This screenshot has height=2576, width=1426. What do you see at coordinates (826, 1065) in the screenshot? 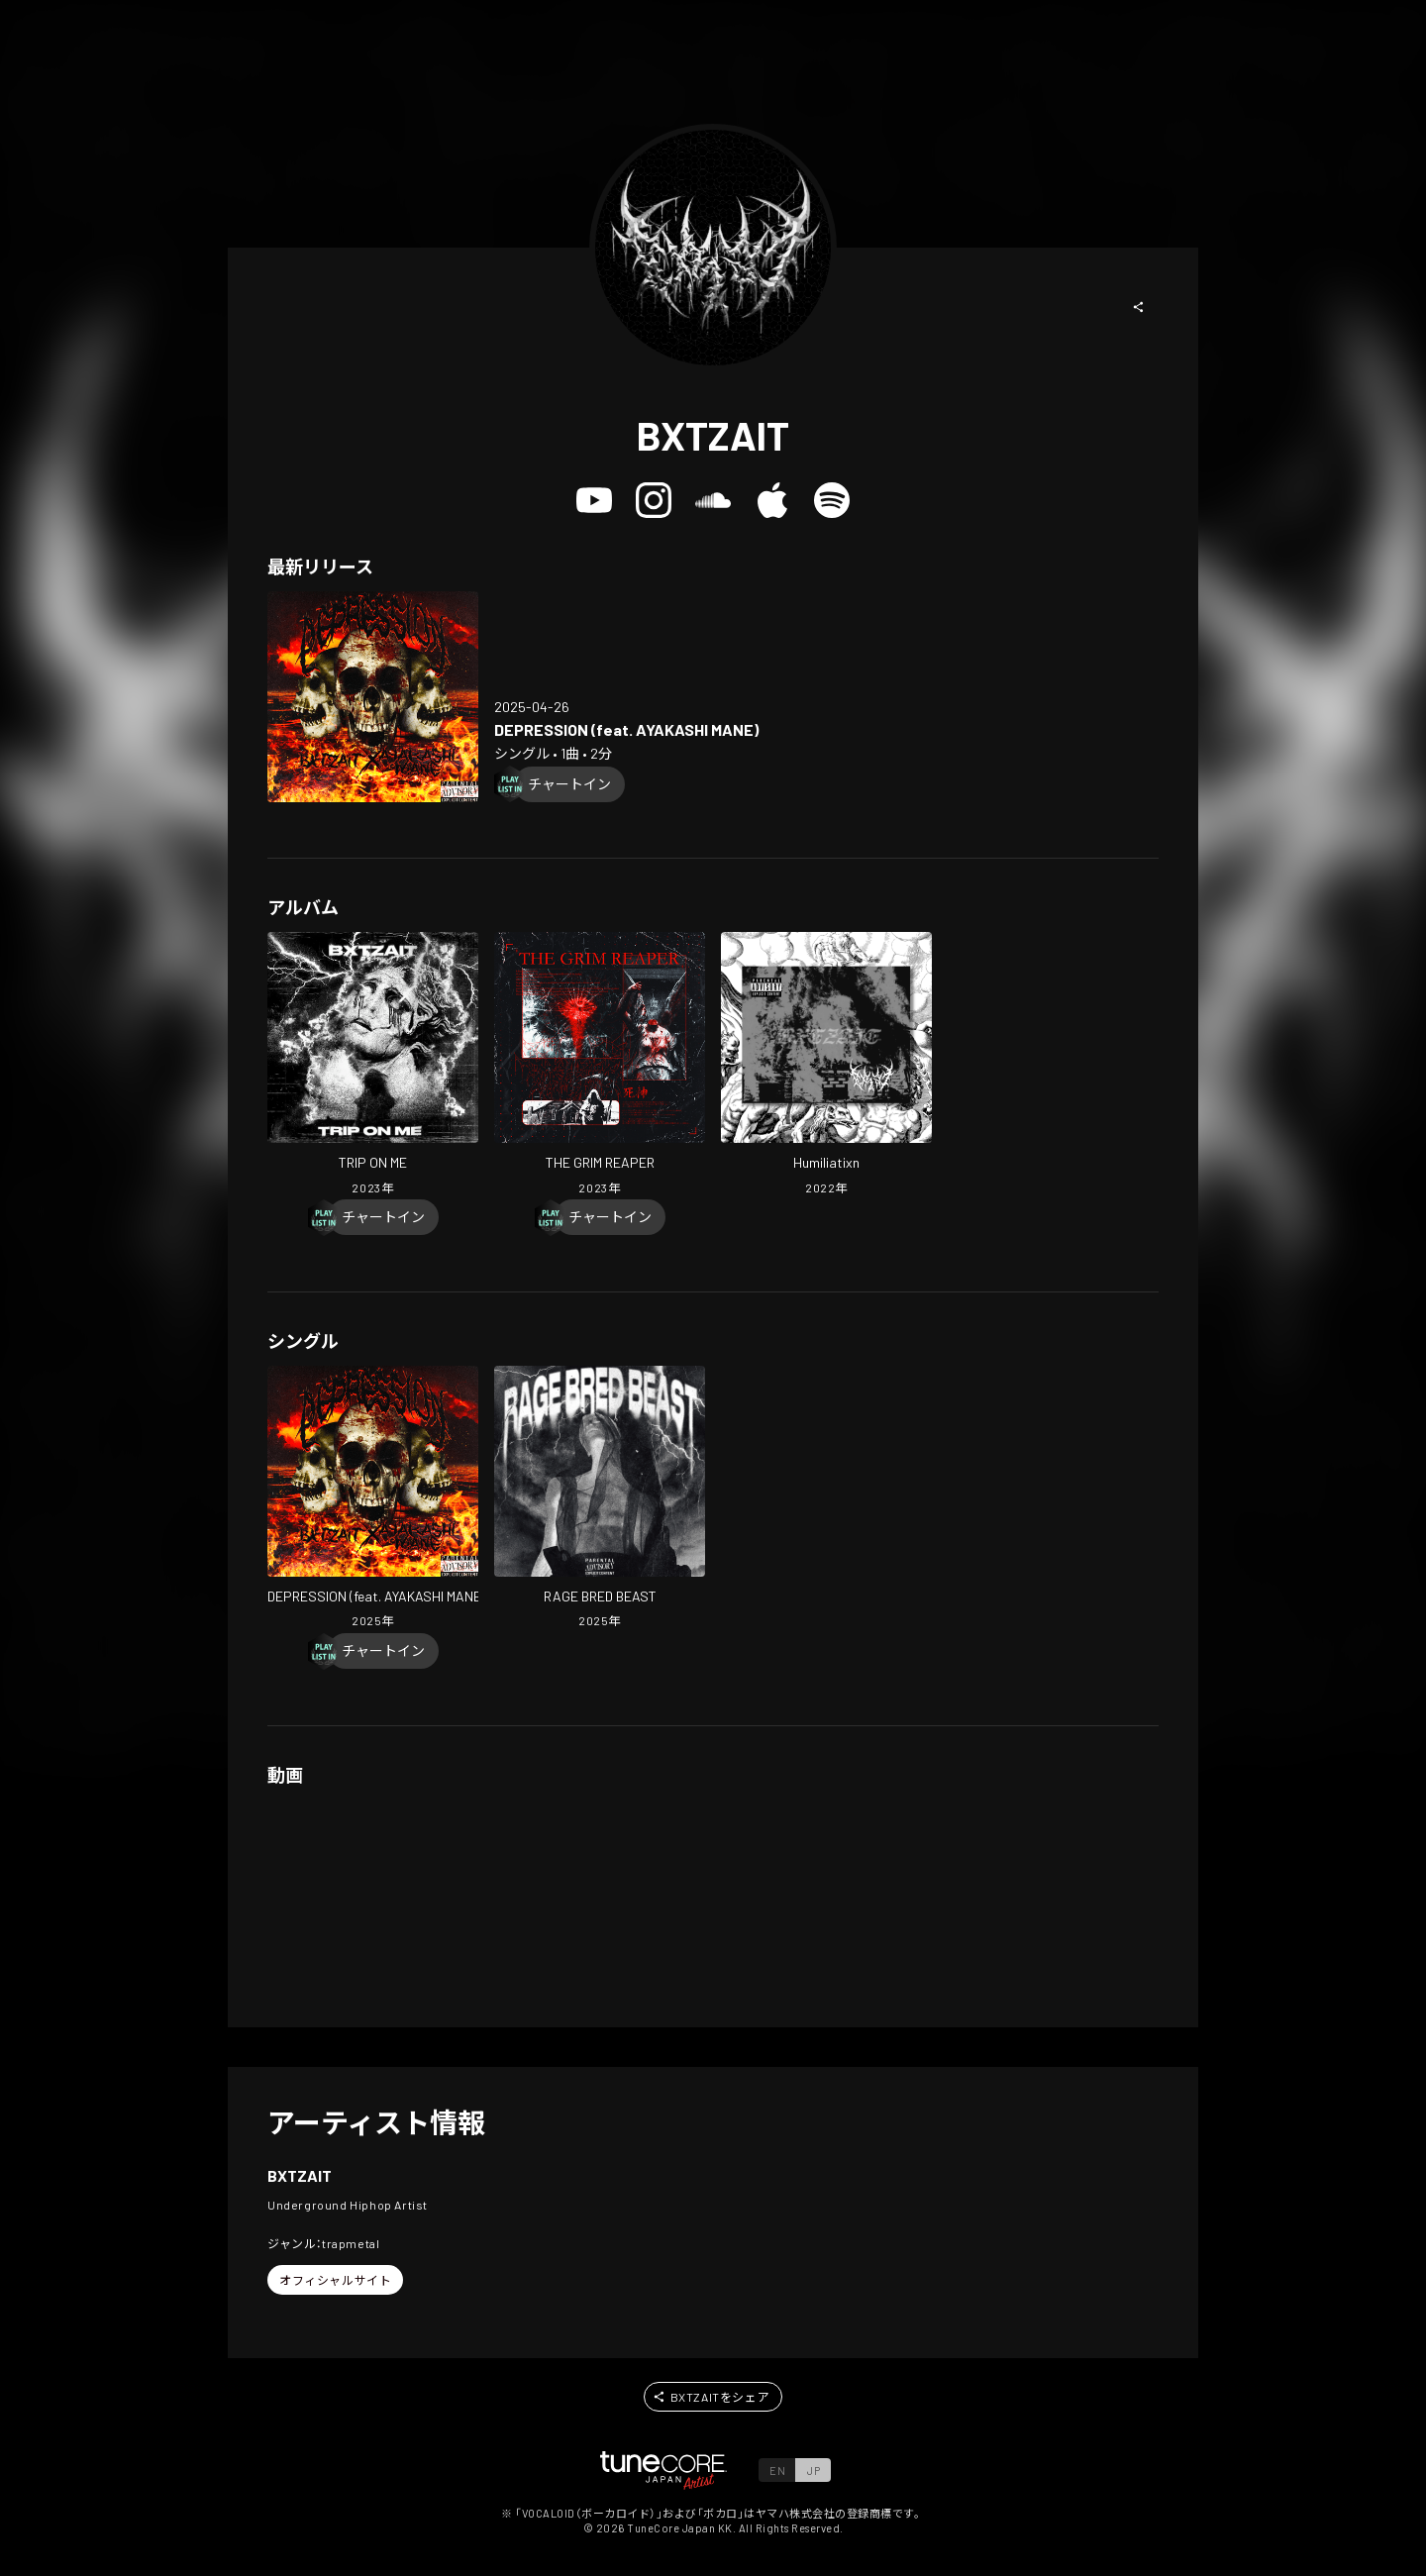
I see `[Open Humiliatixn in LinkCore]` at bounding box center [826, 1065].